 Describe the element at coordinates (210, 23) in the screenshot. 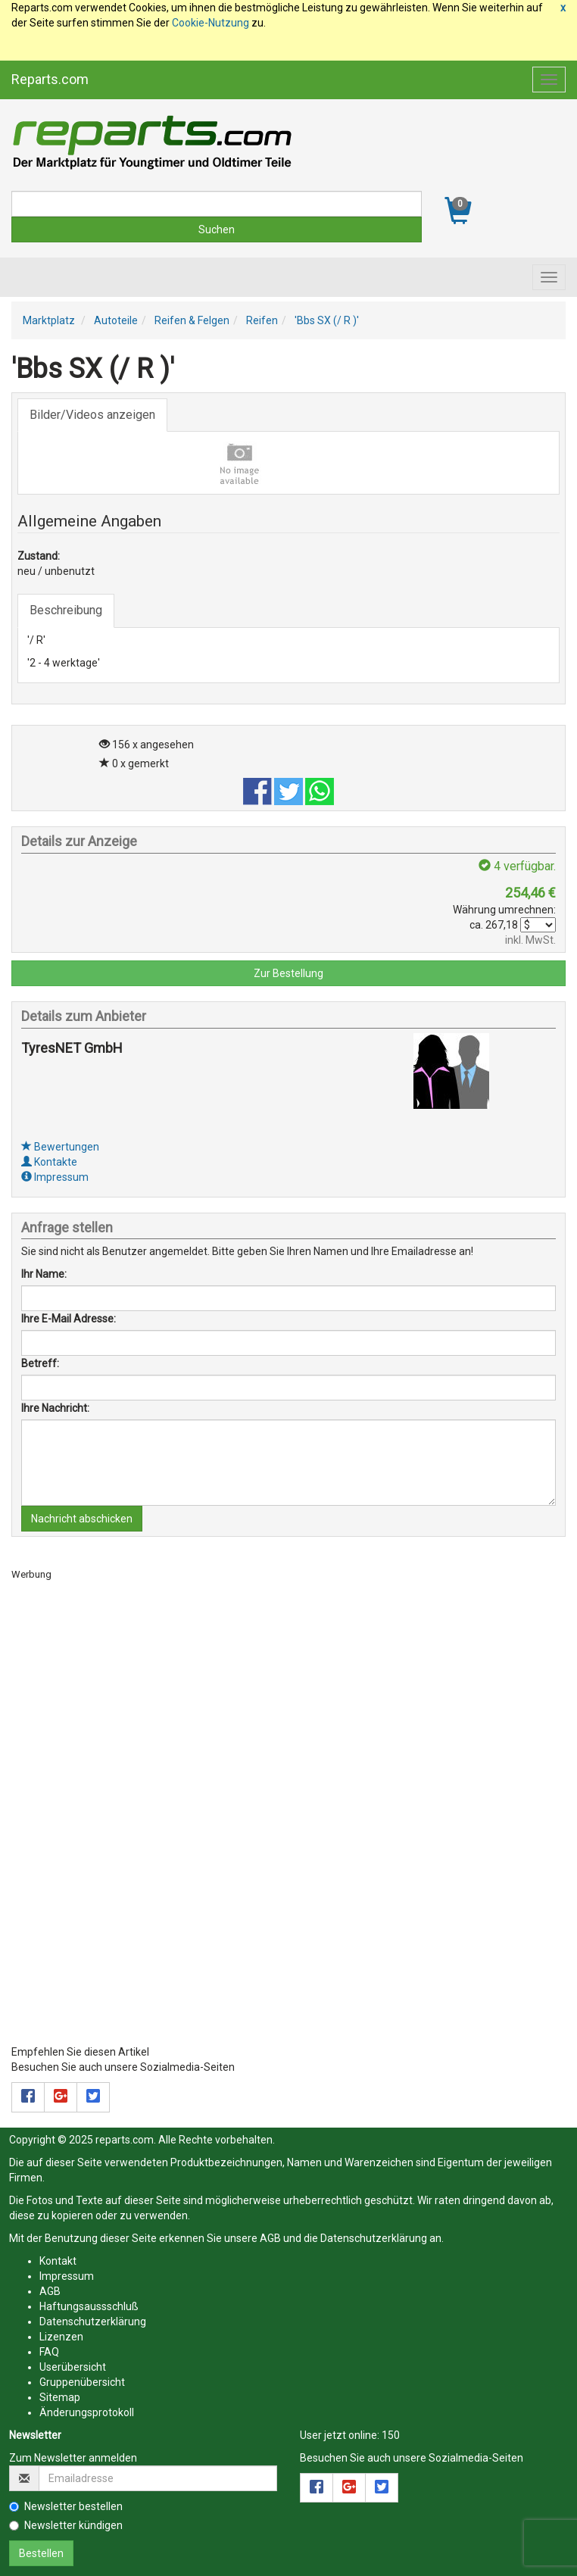

I see `Cookie-Nutzung` at that location.